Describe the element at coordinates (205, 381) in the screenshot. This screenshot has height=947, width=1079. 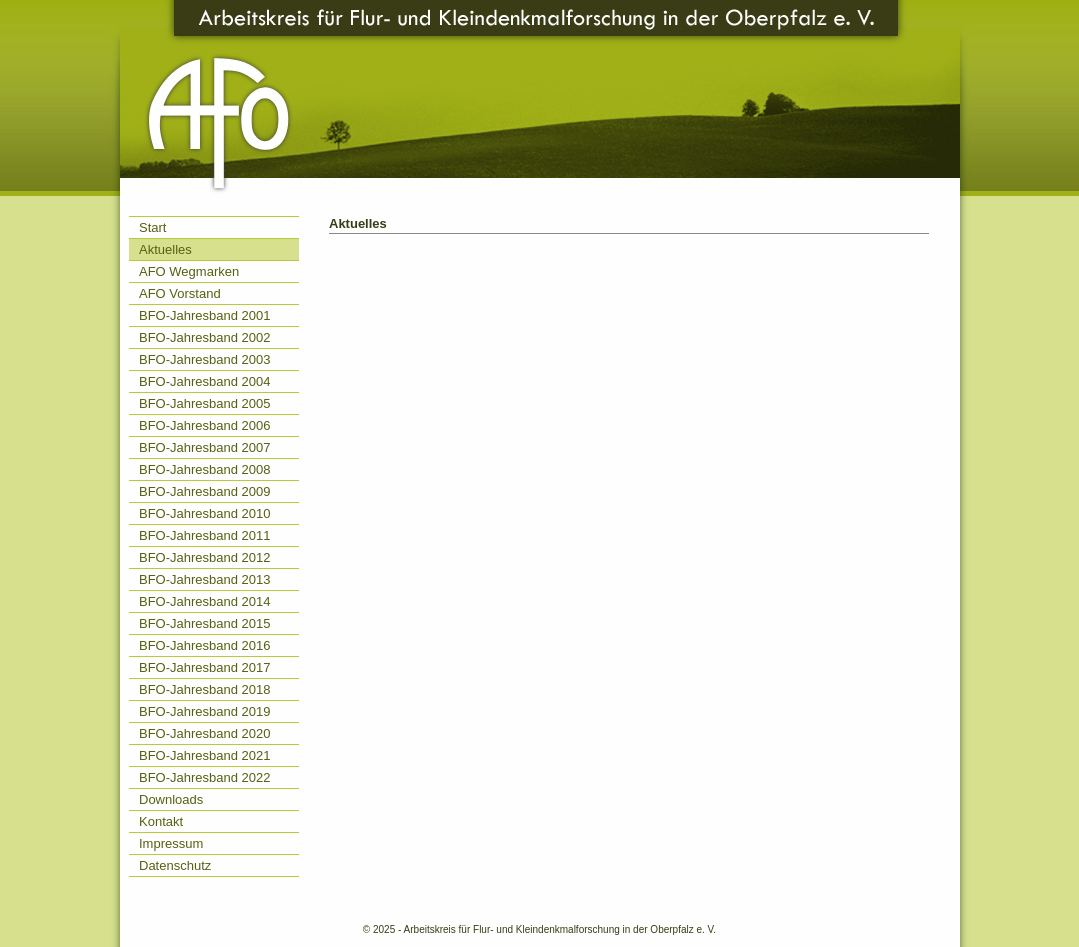
I see `BFO-Jahresband 2004` at that location.